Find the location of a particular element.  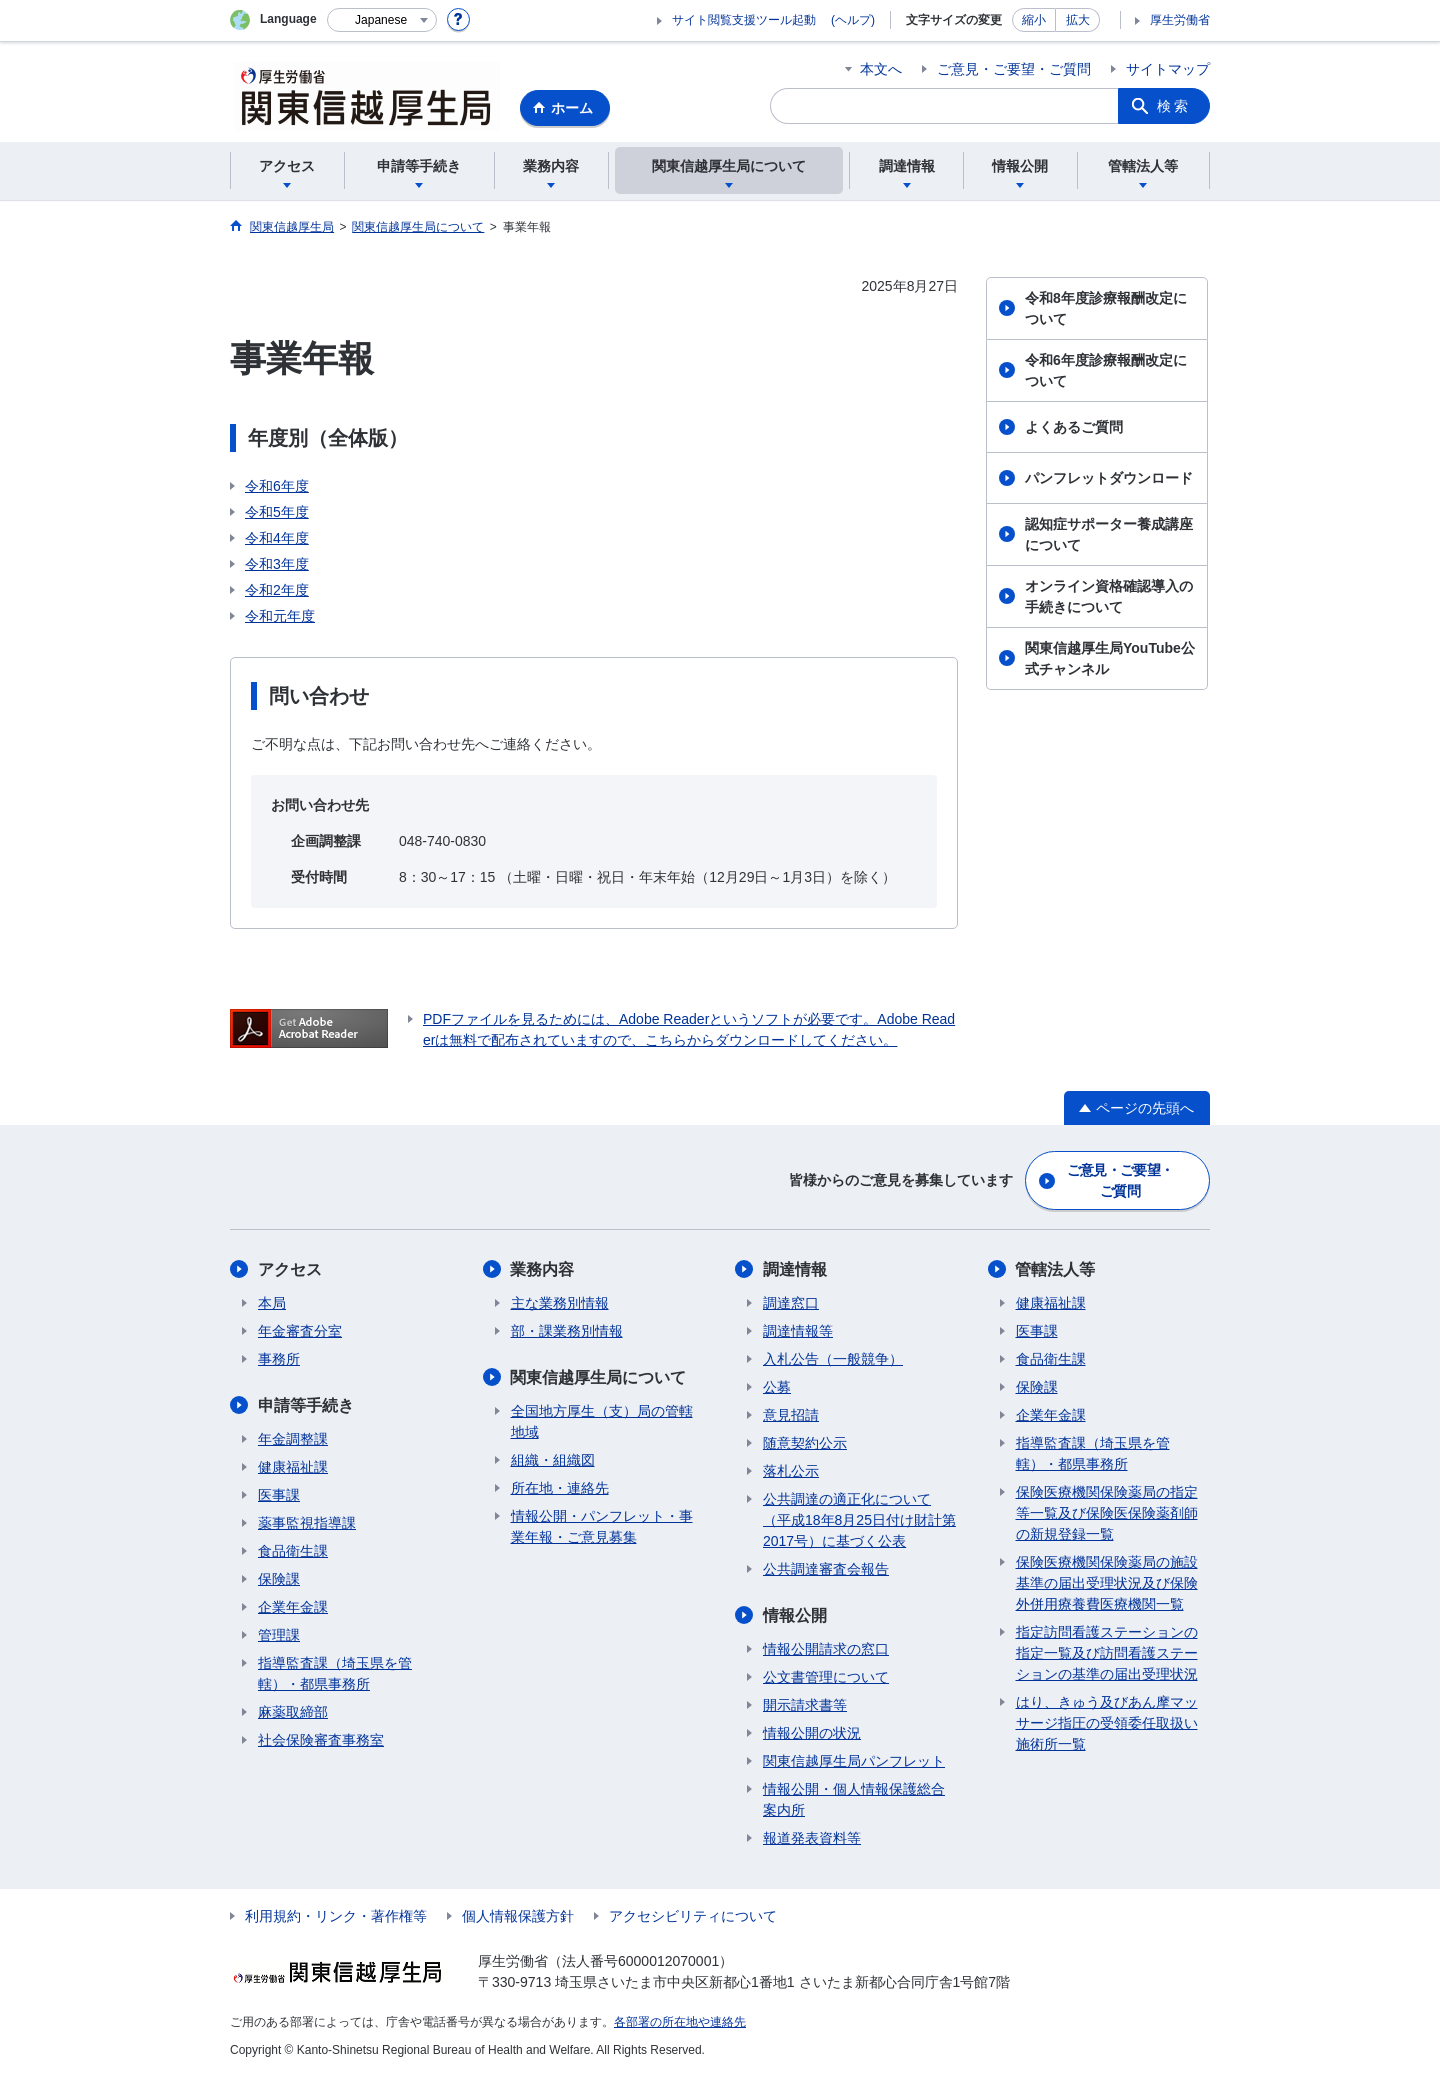

公共調達の適正化について（平成18年8月25日付け財計第2017号）に基づく公表 is located at coordinates (859, 1520).